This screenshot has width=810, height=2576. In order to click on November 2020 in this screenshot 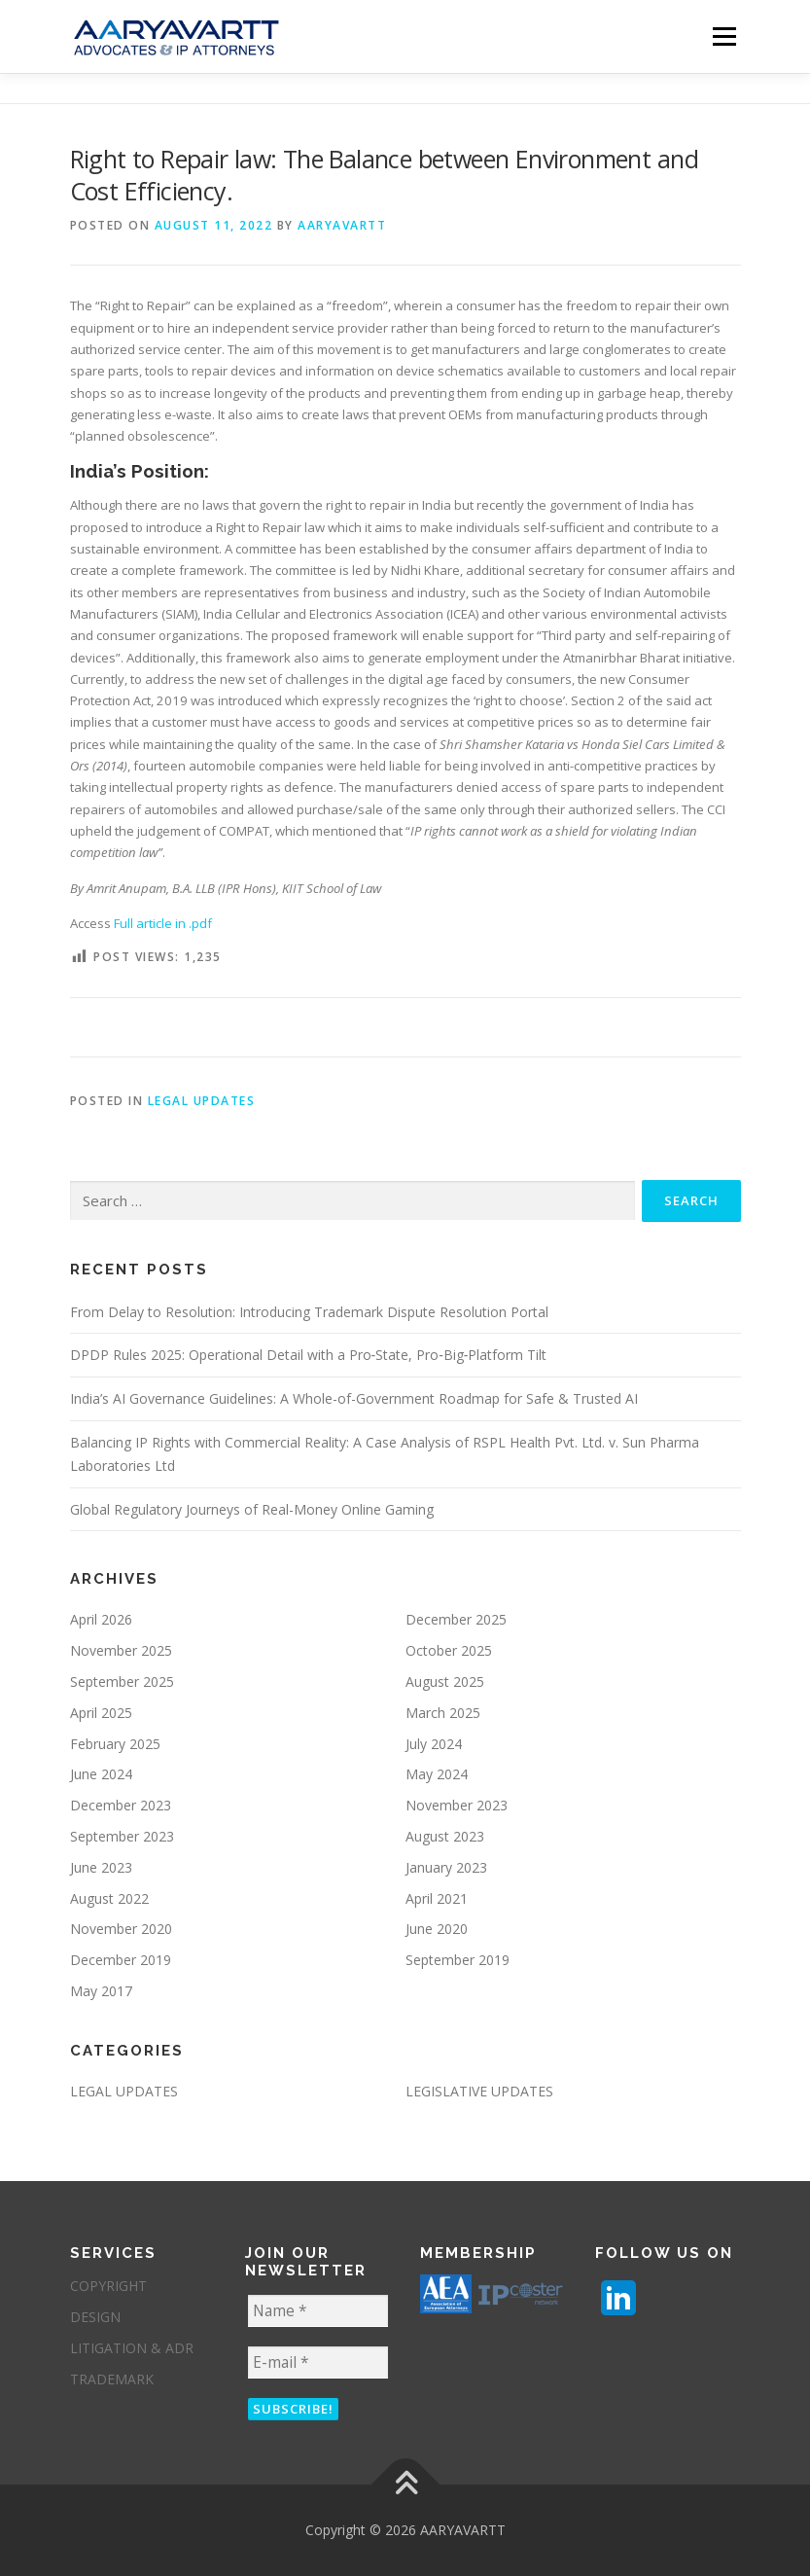, I will do `click(121, 1928)`.